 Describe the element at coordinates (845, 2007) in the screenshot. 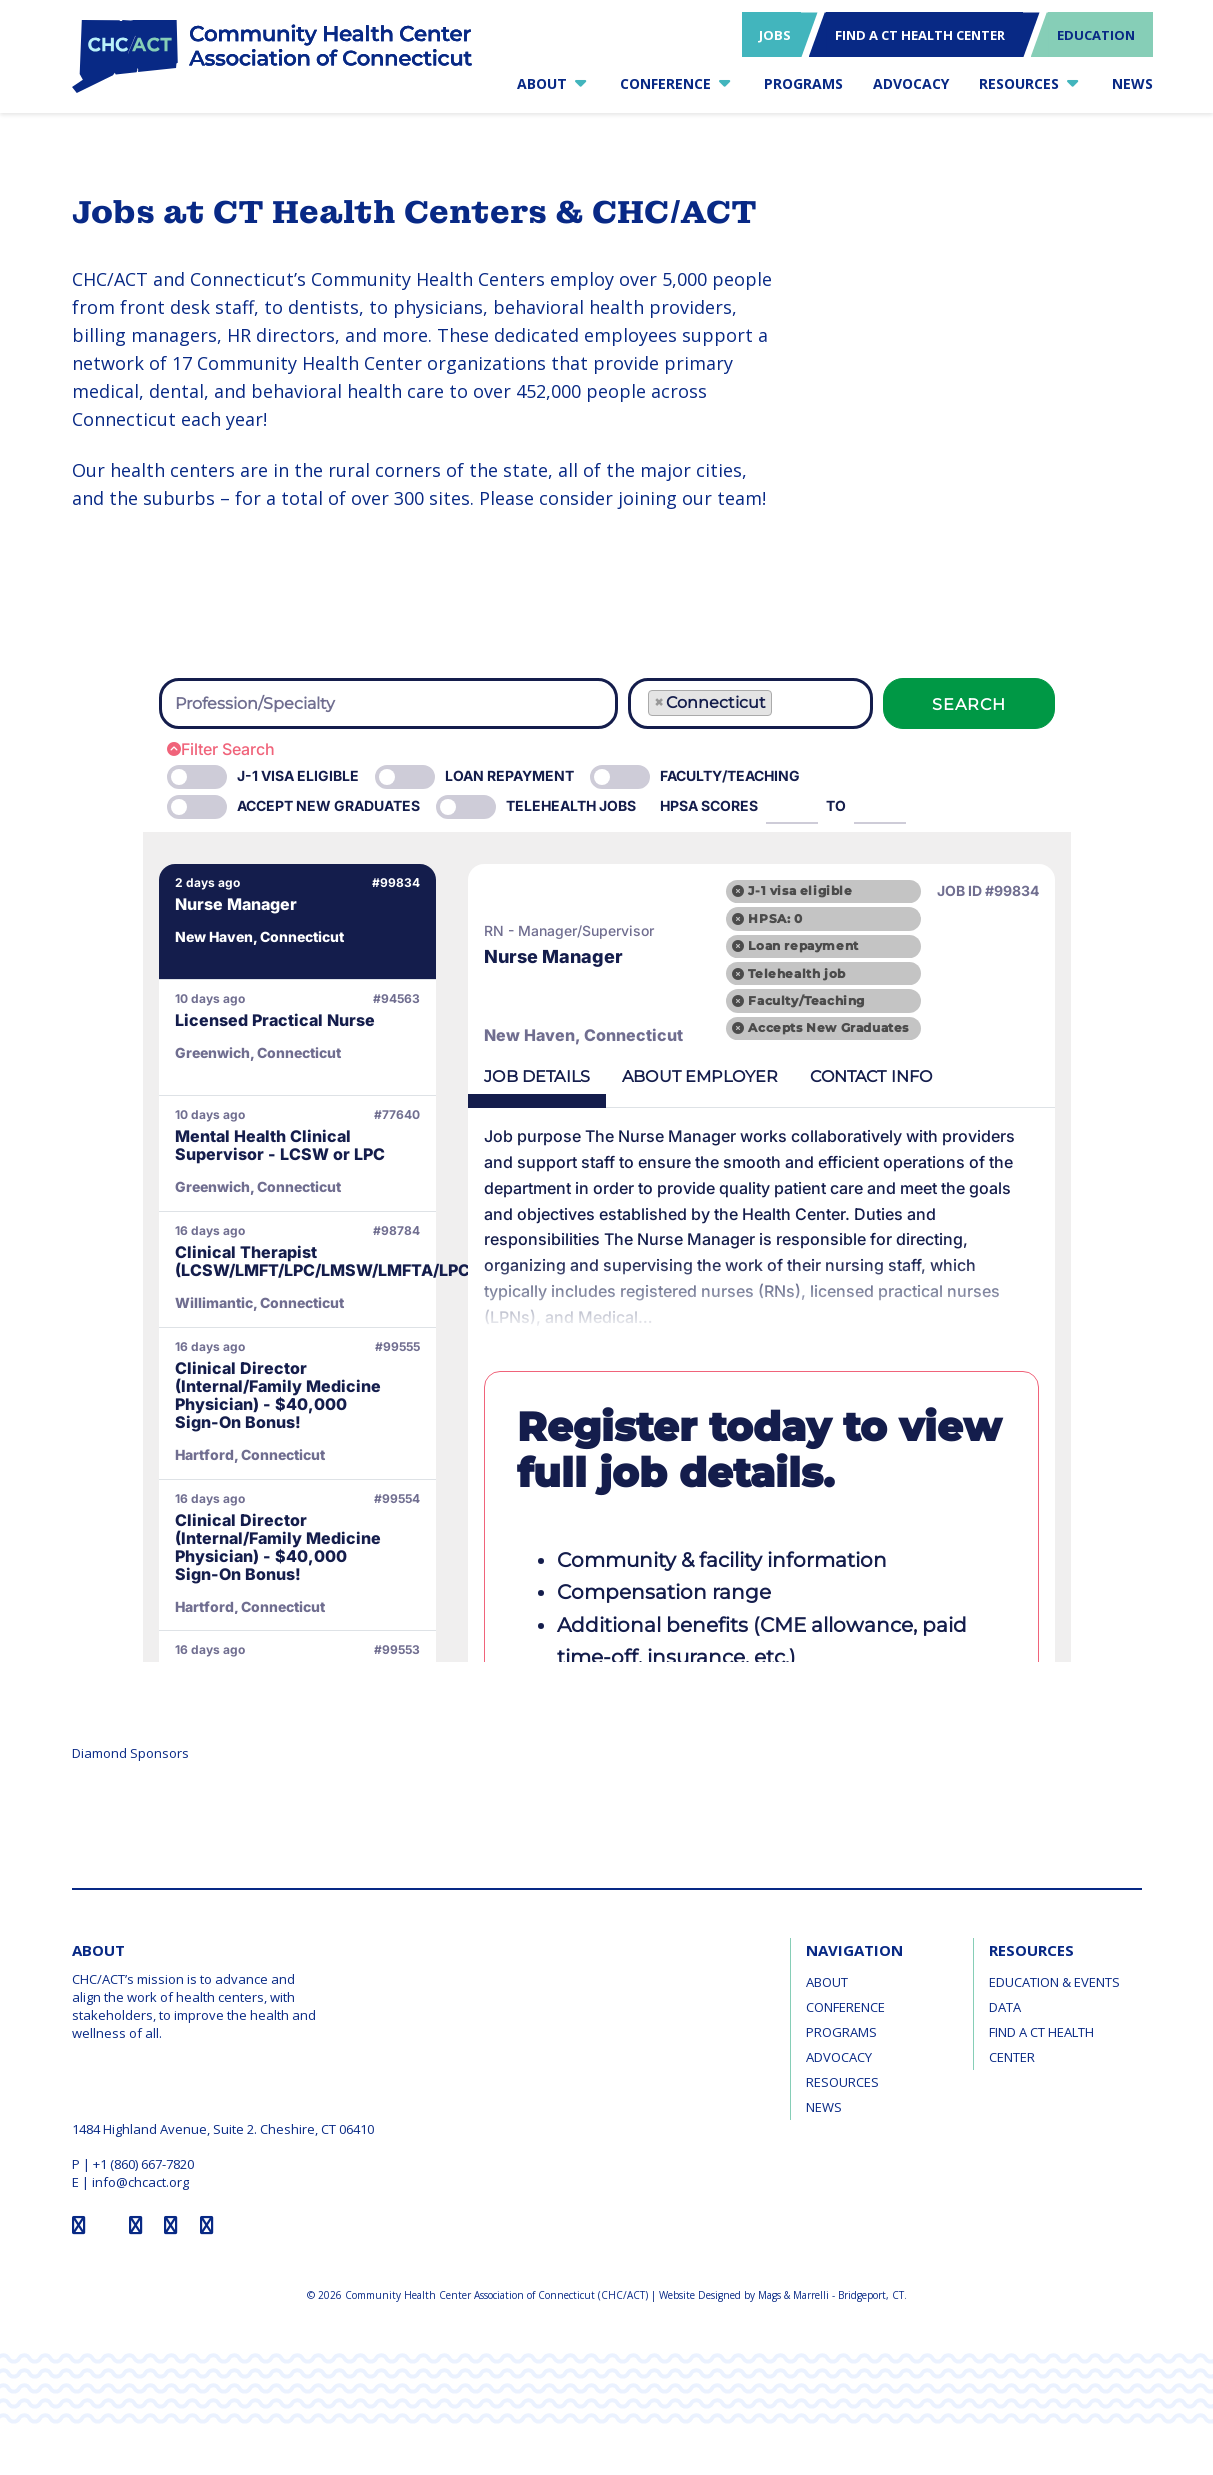

I see `Conference` at that location.